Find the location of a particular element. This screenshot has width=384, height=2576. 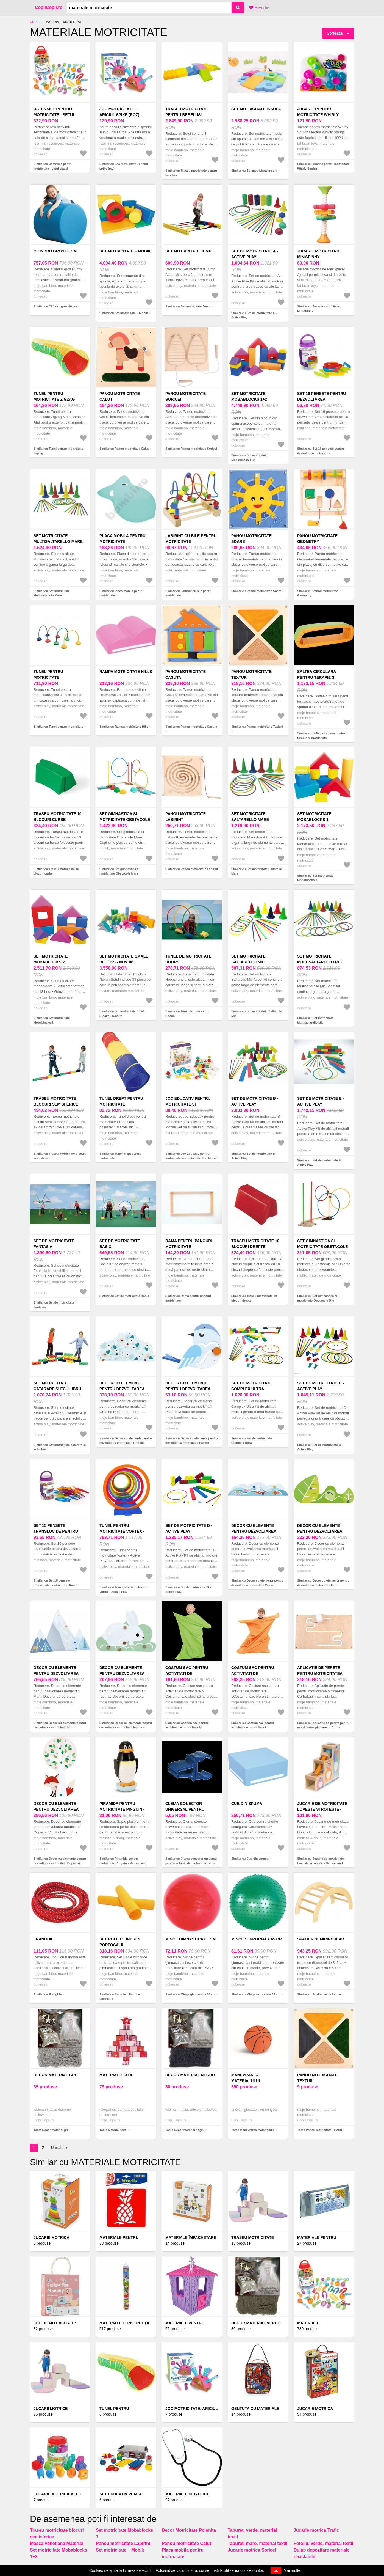

Similar cu Set motricitate Mobablocks 1 is located at coordinates (315, 878).